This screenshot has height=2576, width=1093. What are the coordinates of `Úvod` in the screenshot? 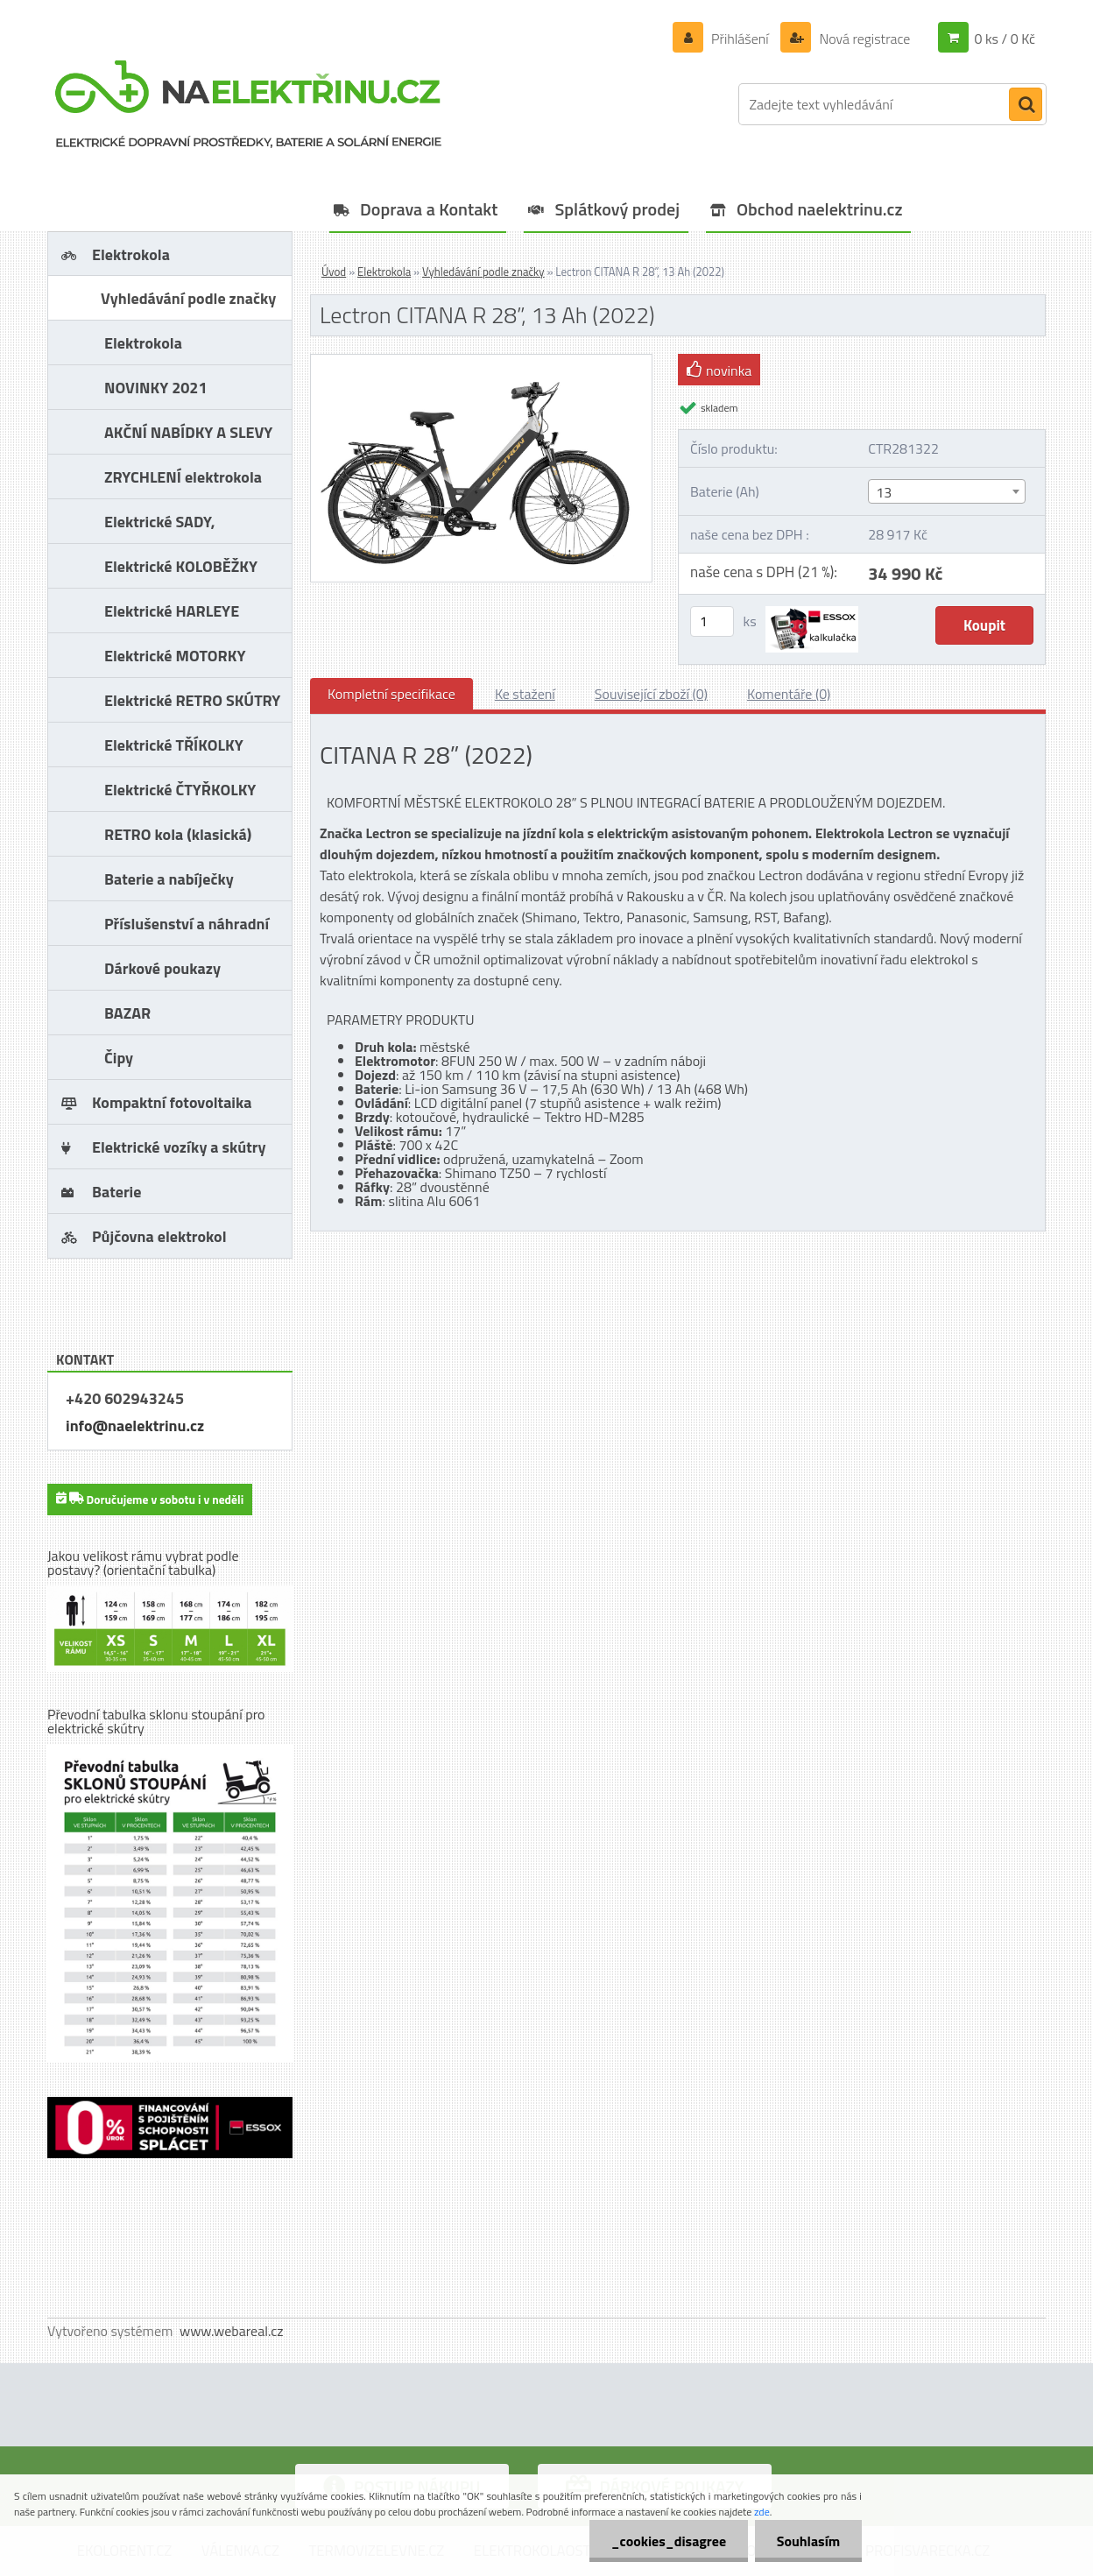 It's located at (333, 271).